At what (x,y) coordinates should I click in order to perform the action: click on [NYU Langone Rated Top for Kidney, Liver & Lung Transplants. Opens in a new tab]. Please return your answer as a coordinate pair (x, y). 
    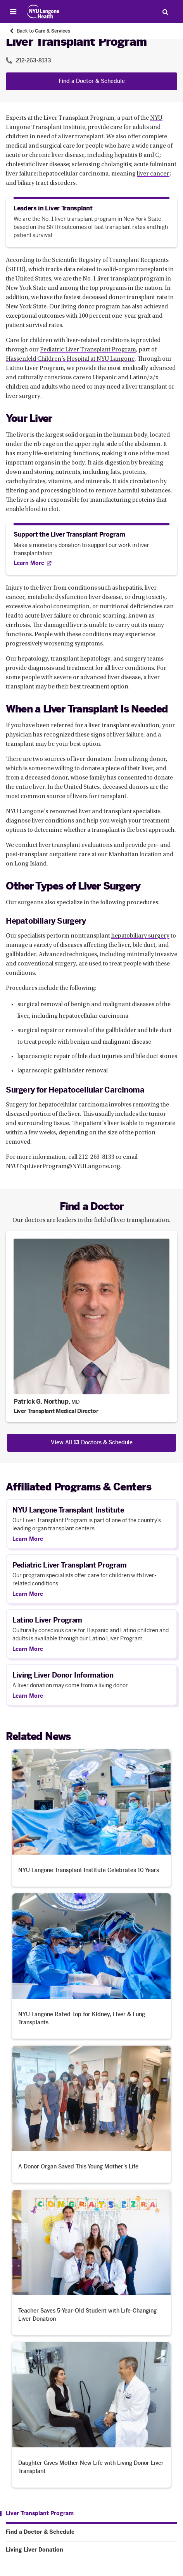
    Looking at the image, I should click on (91, 1966).